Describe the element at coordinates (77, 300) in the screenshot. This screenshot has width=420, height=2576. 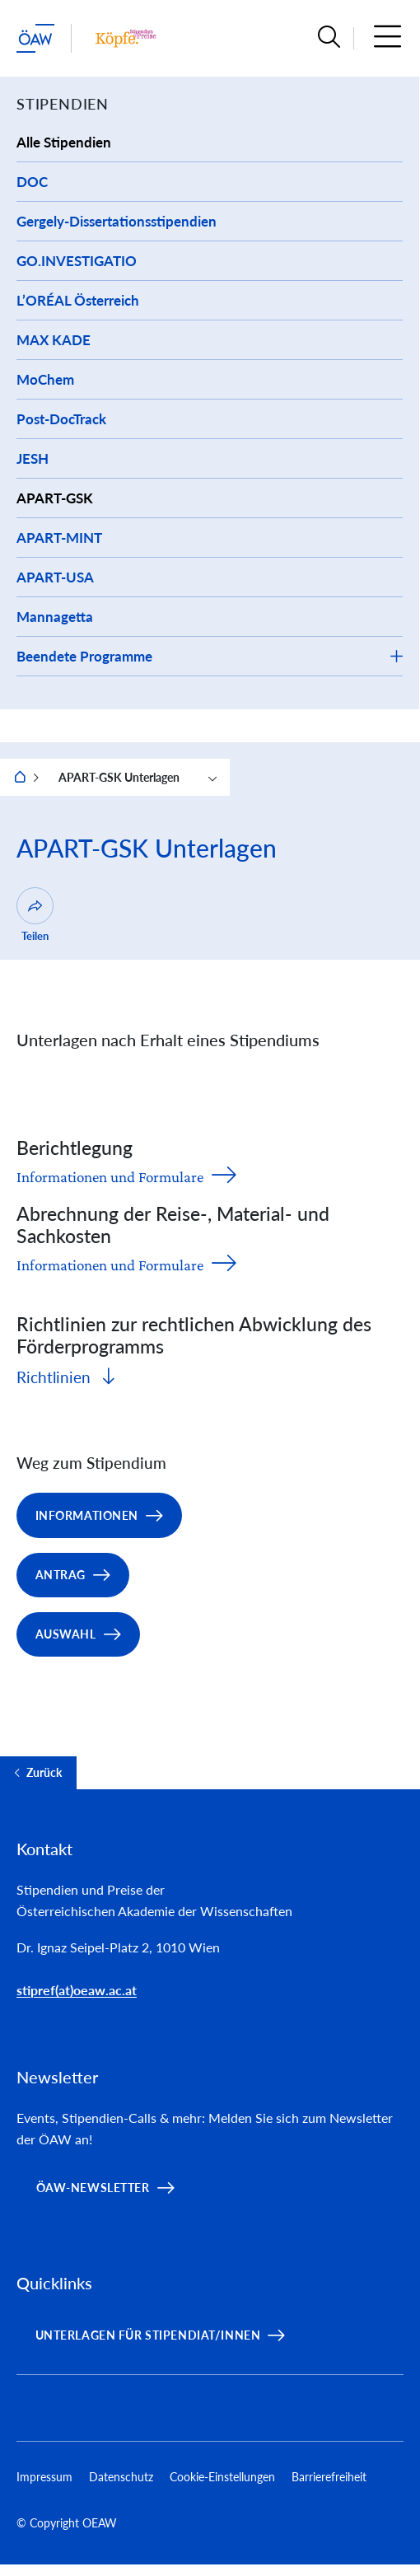
I see `L’ORÉAL Österreich` at that location.